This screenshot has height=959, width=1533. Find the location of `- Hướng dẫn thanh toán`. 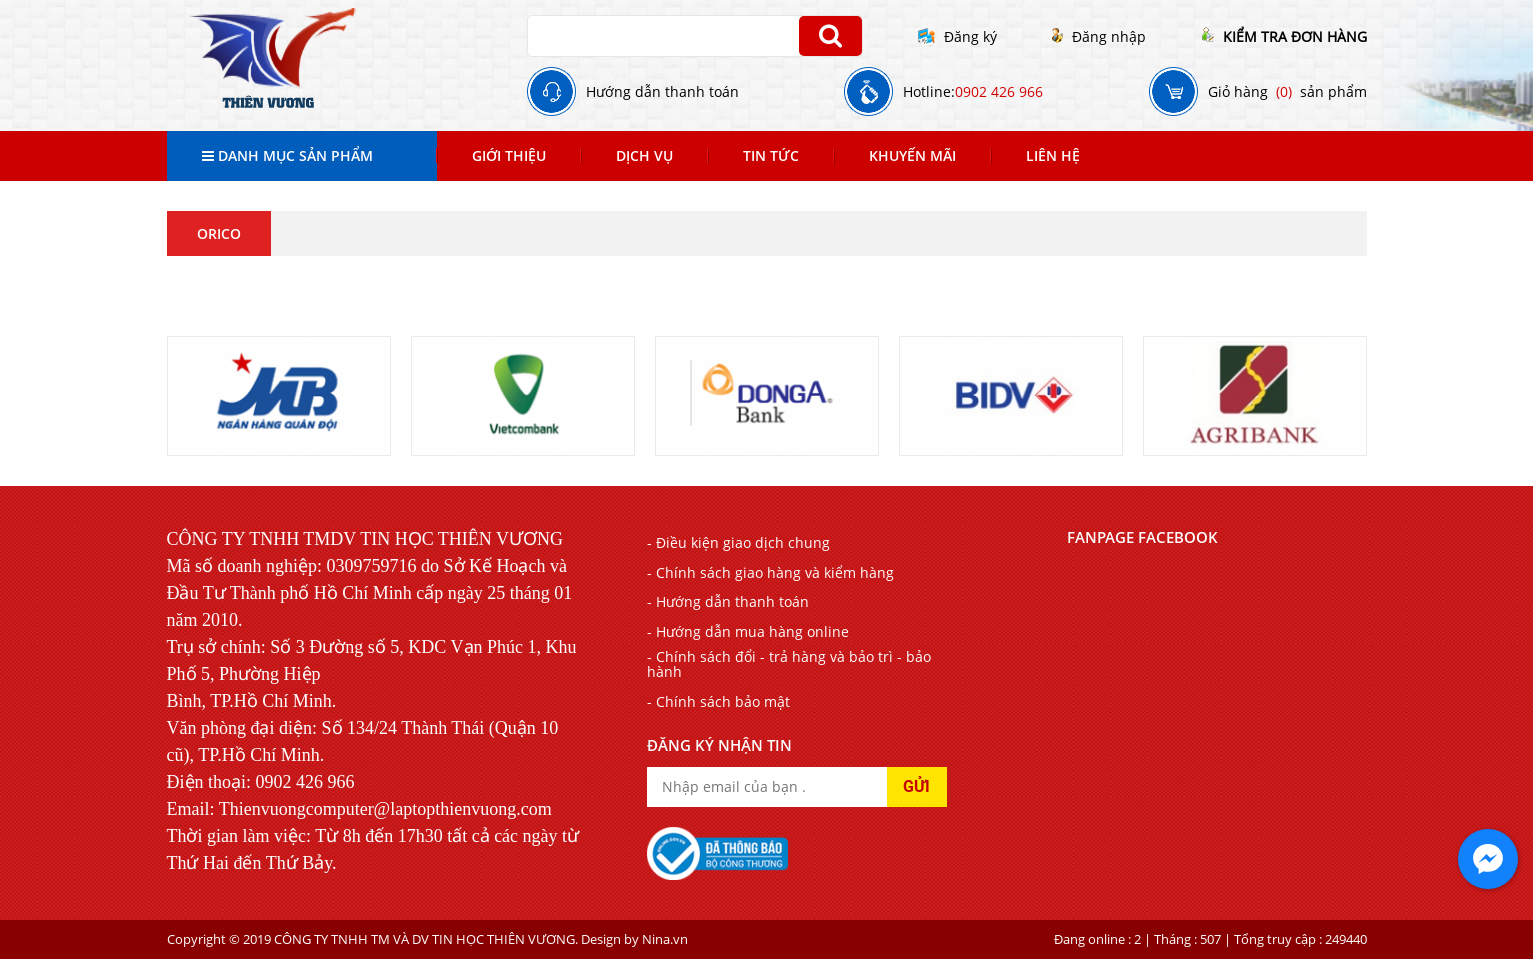

- Hướng dẫn thanh toán is located at coordinates (728, 601).